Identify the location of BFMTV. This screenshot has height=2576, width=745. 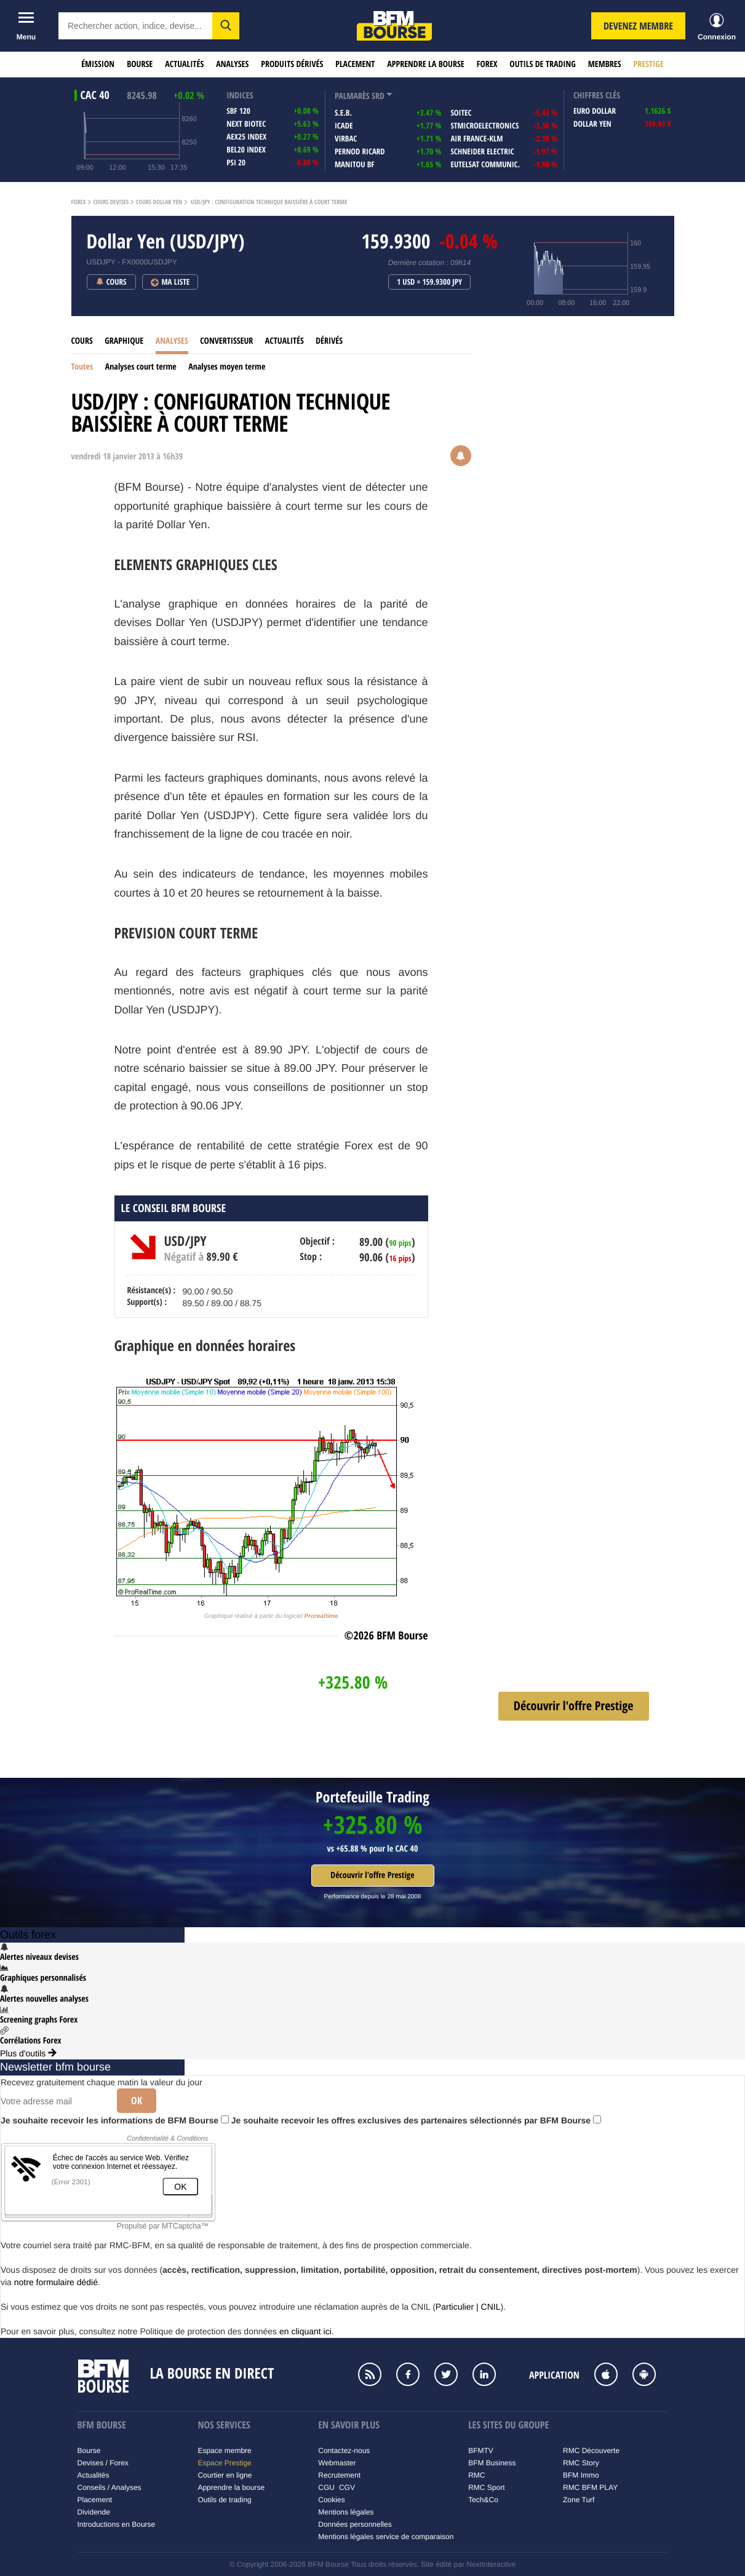
(480, 2450).